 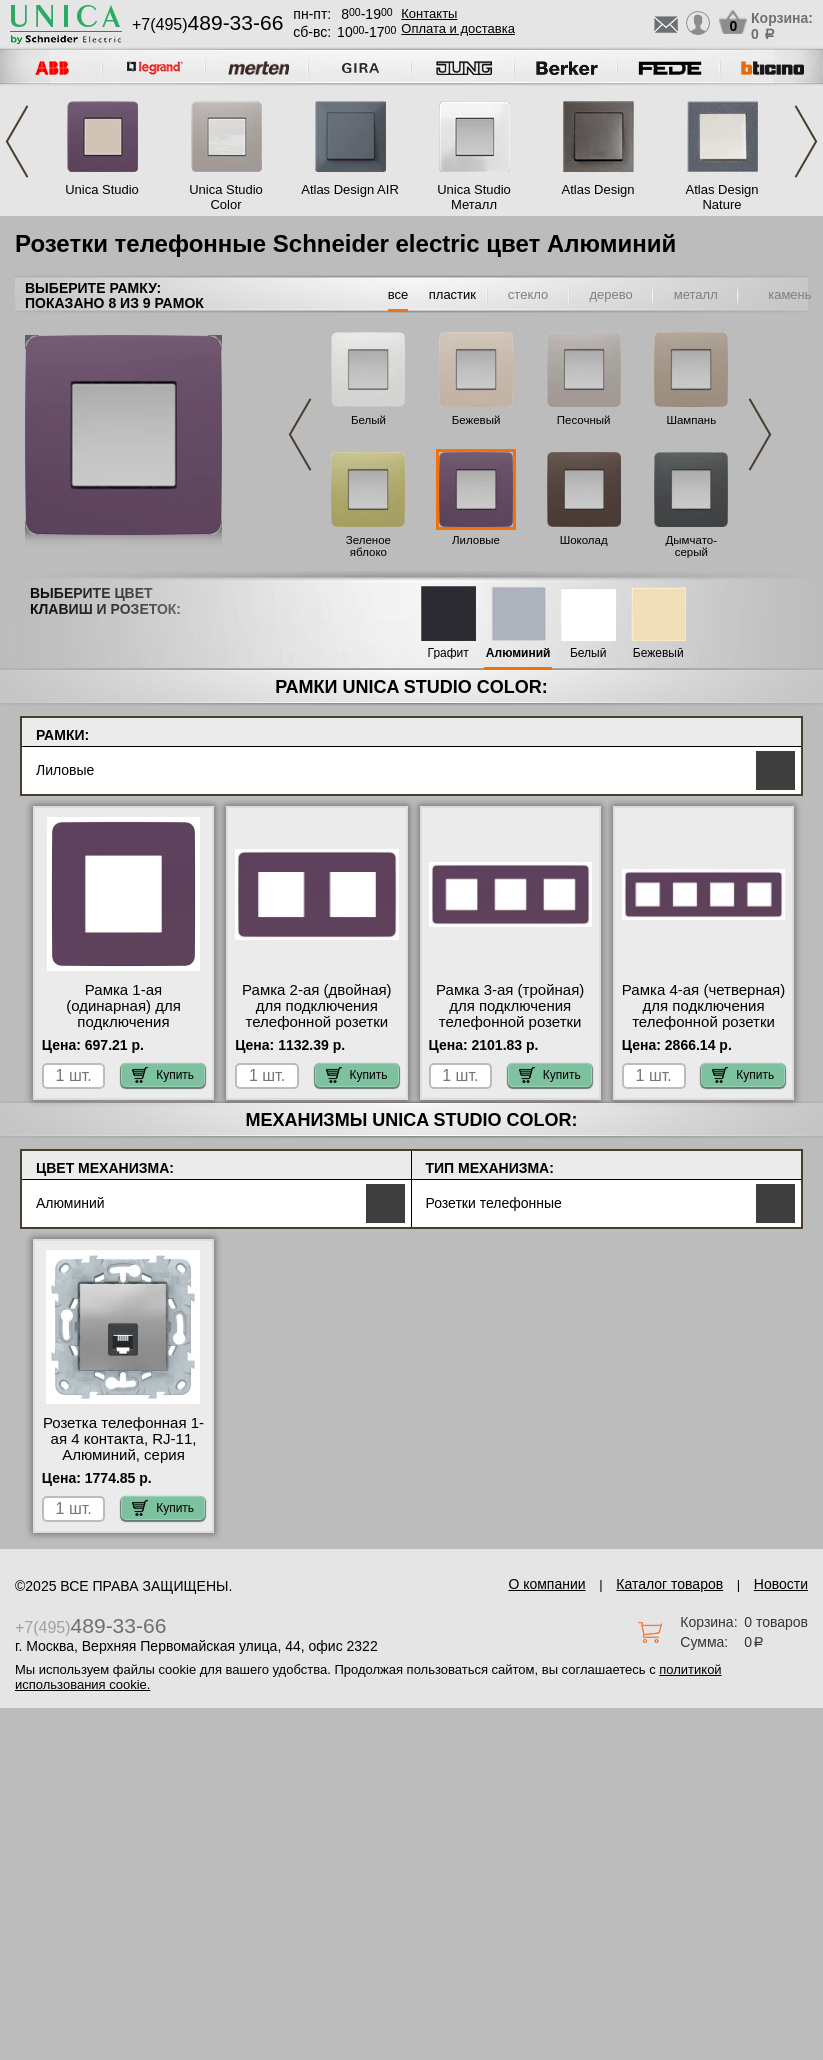 I want to click on Дымчато-серый, so click(x=691, y=546).